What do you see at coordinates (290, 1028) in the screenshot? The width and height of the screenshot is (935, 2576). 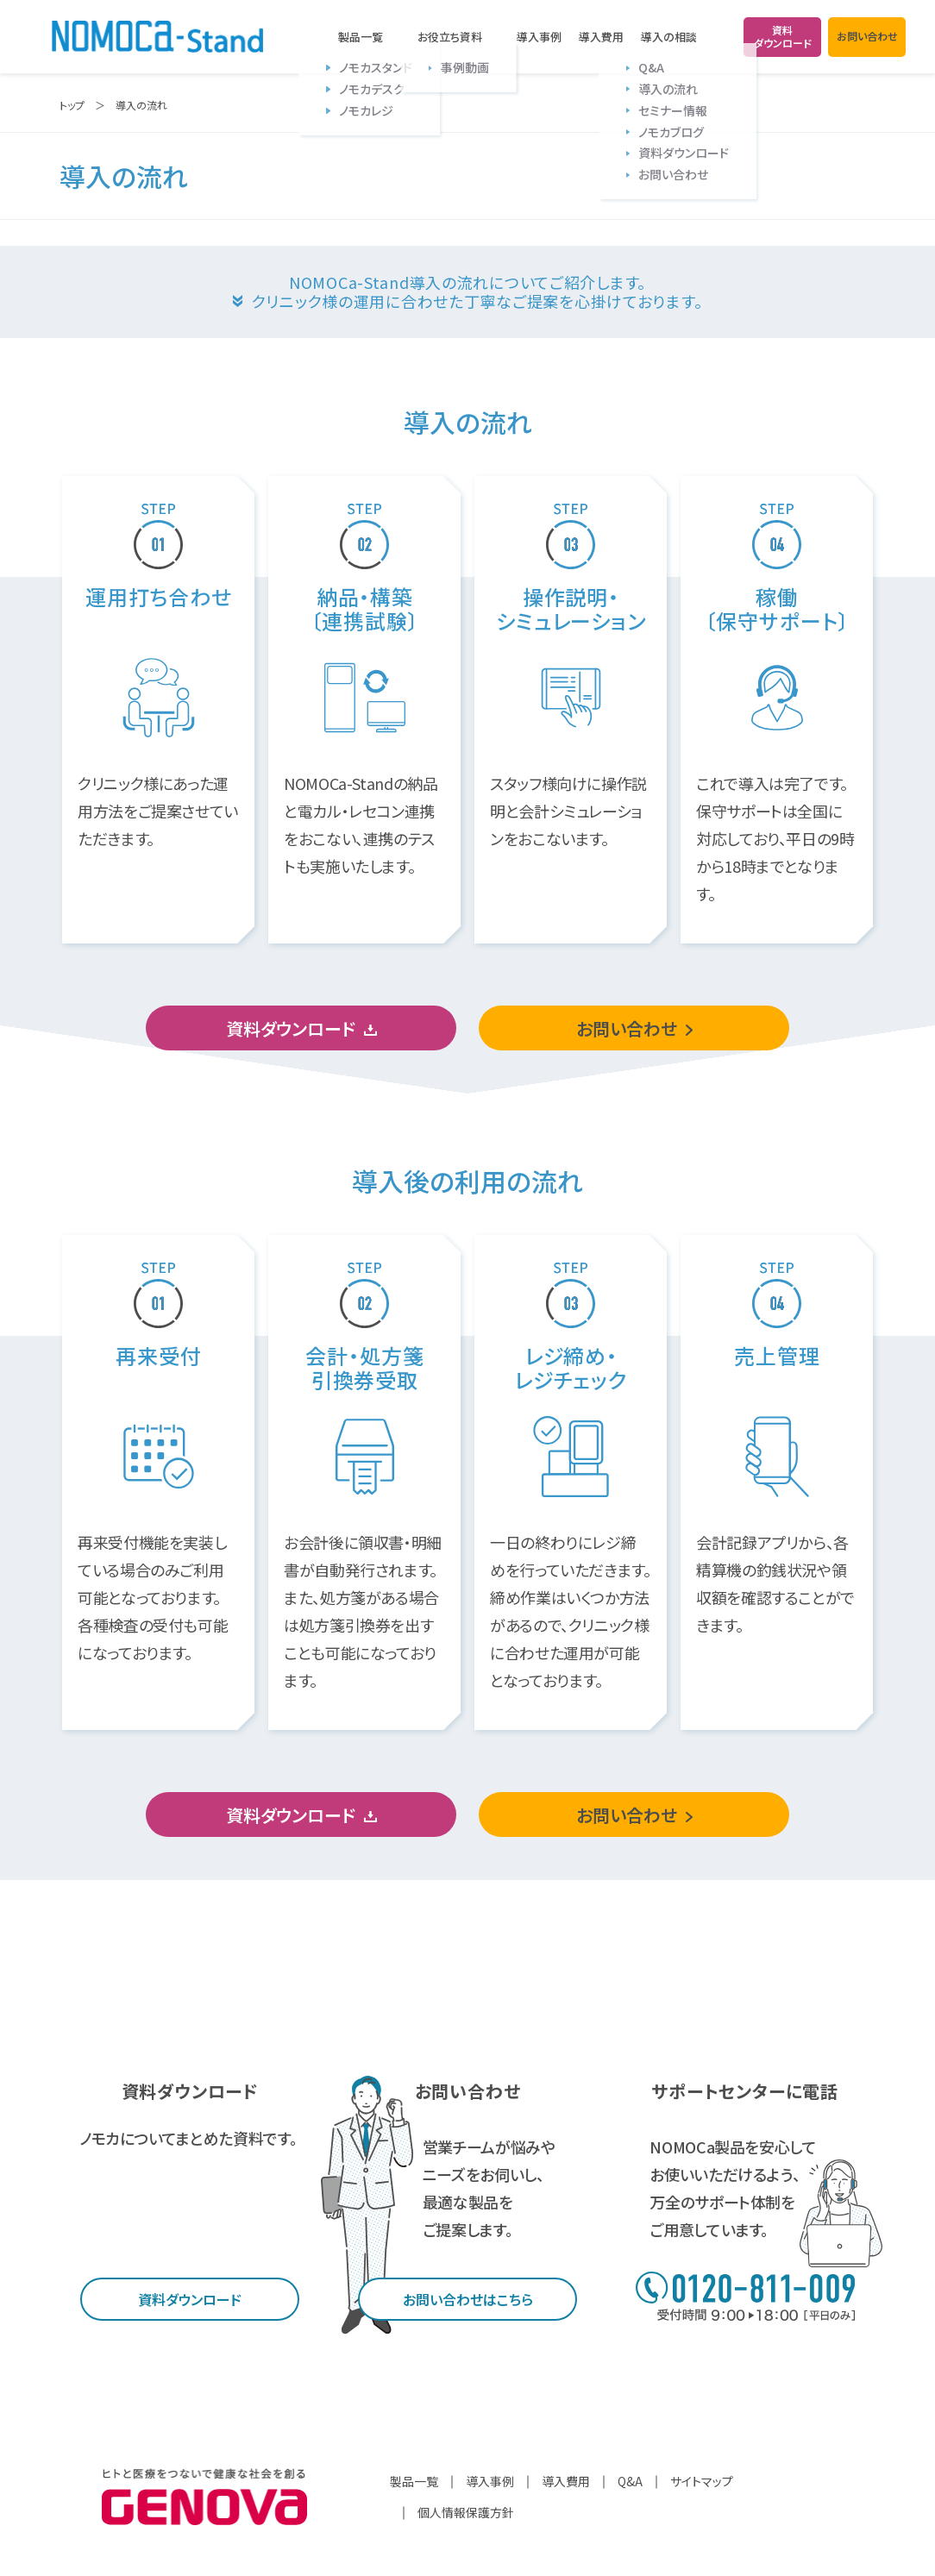 I see `資料ダウンロード` at bounding box center [290, 1028].